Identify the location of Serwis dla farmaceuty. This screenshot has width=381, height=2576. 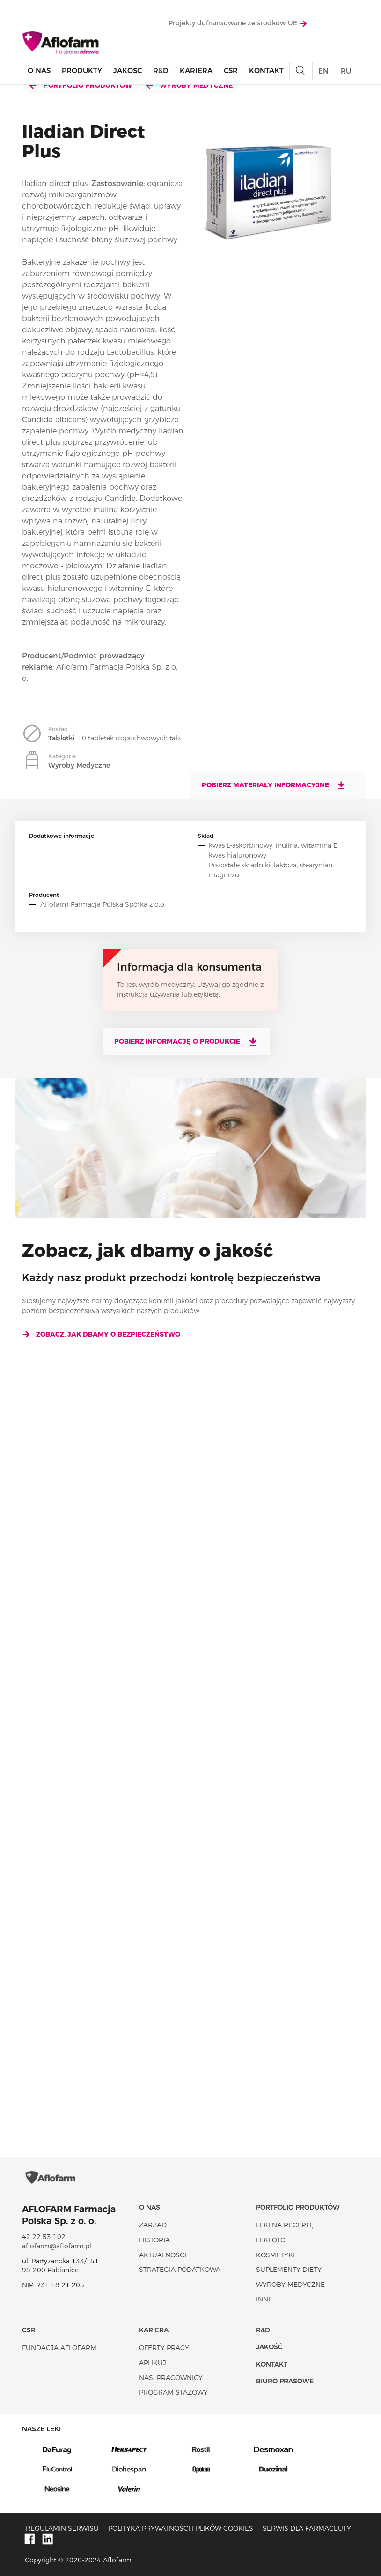
(307, 2528).